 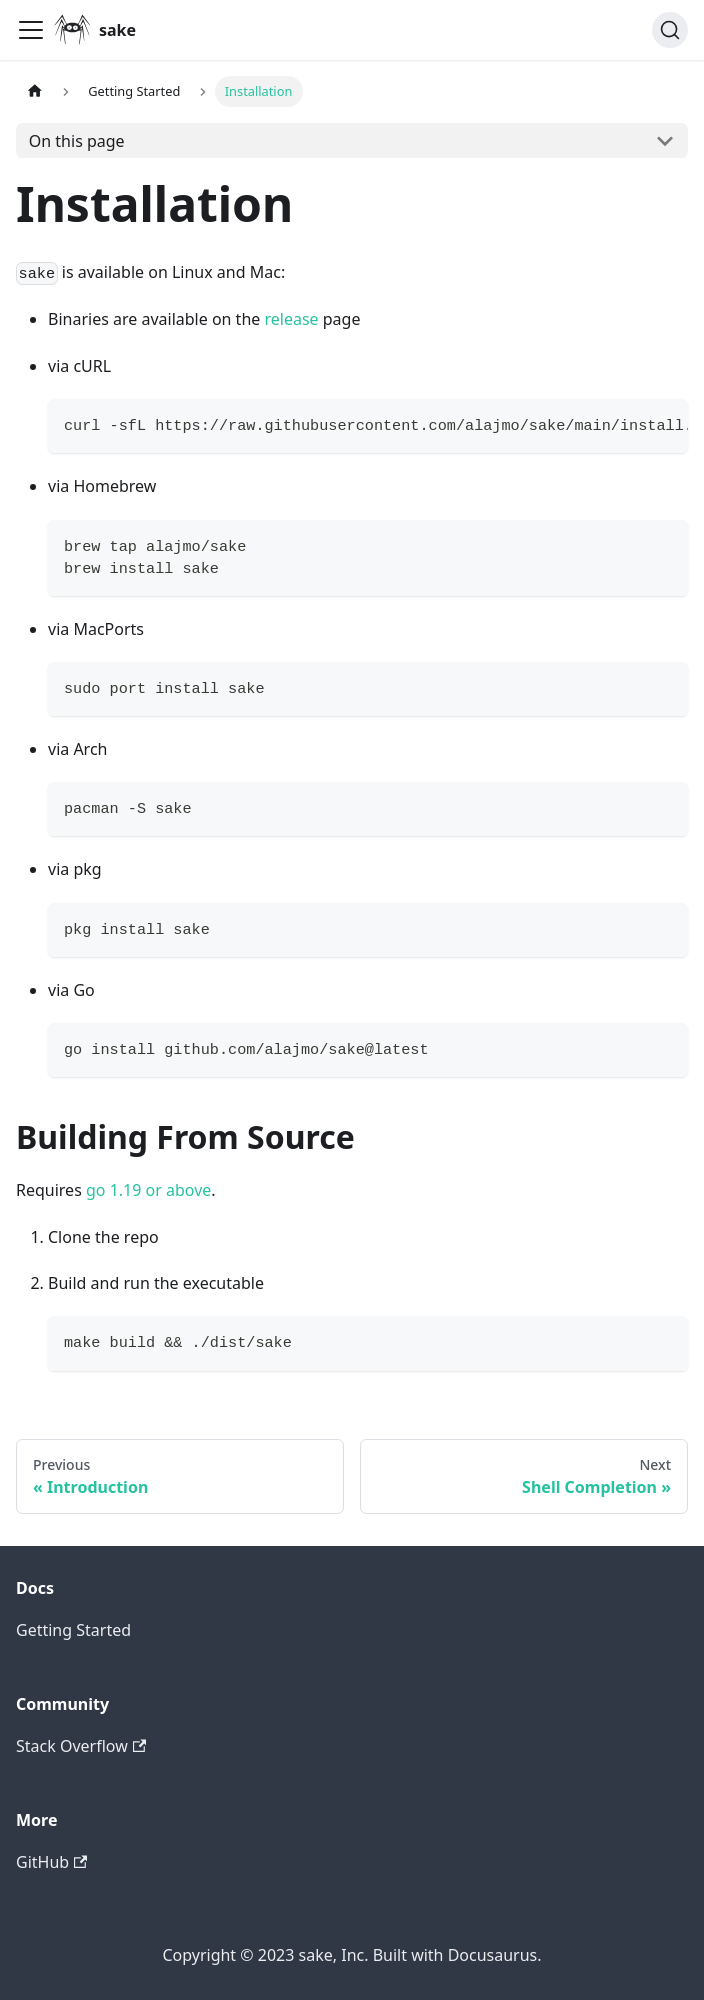 What do you see at coordinates (670, 30) in the screenshot?
I see `[Search]` at bounding box center [670, 30].